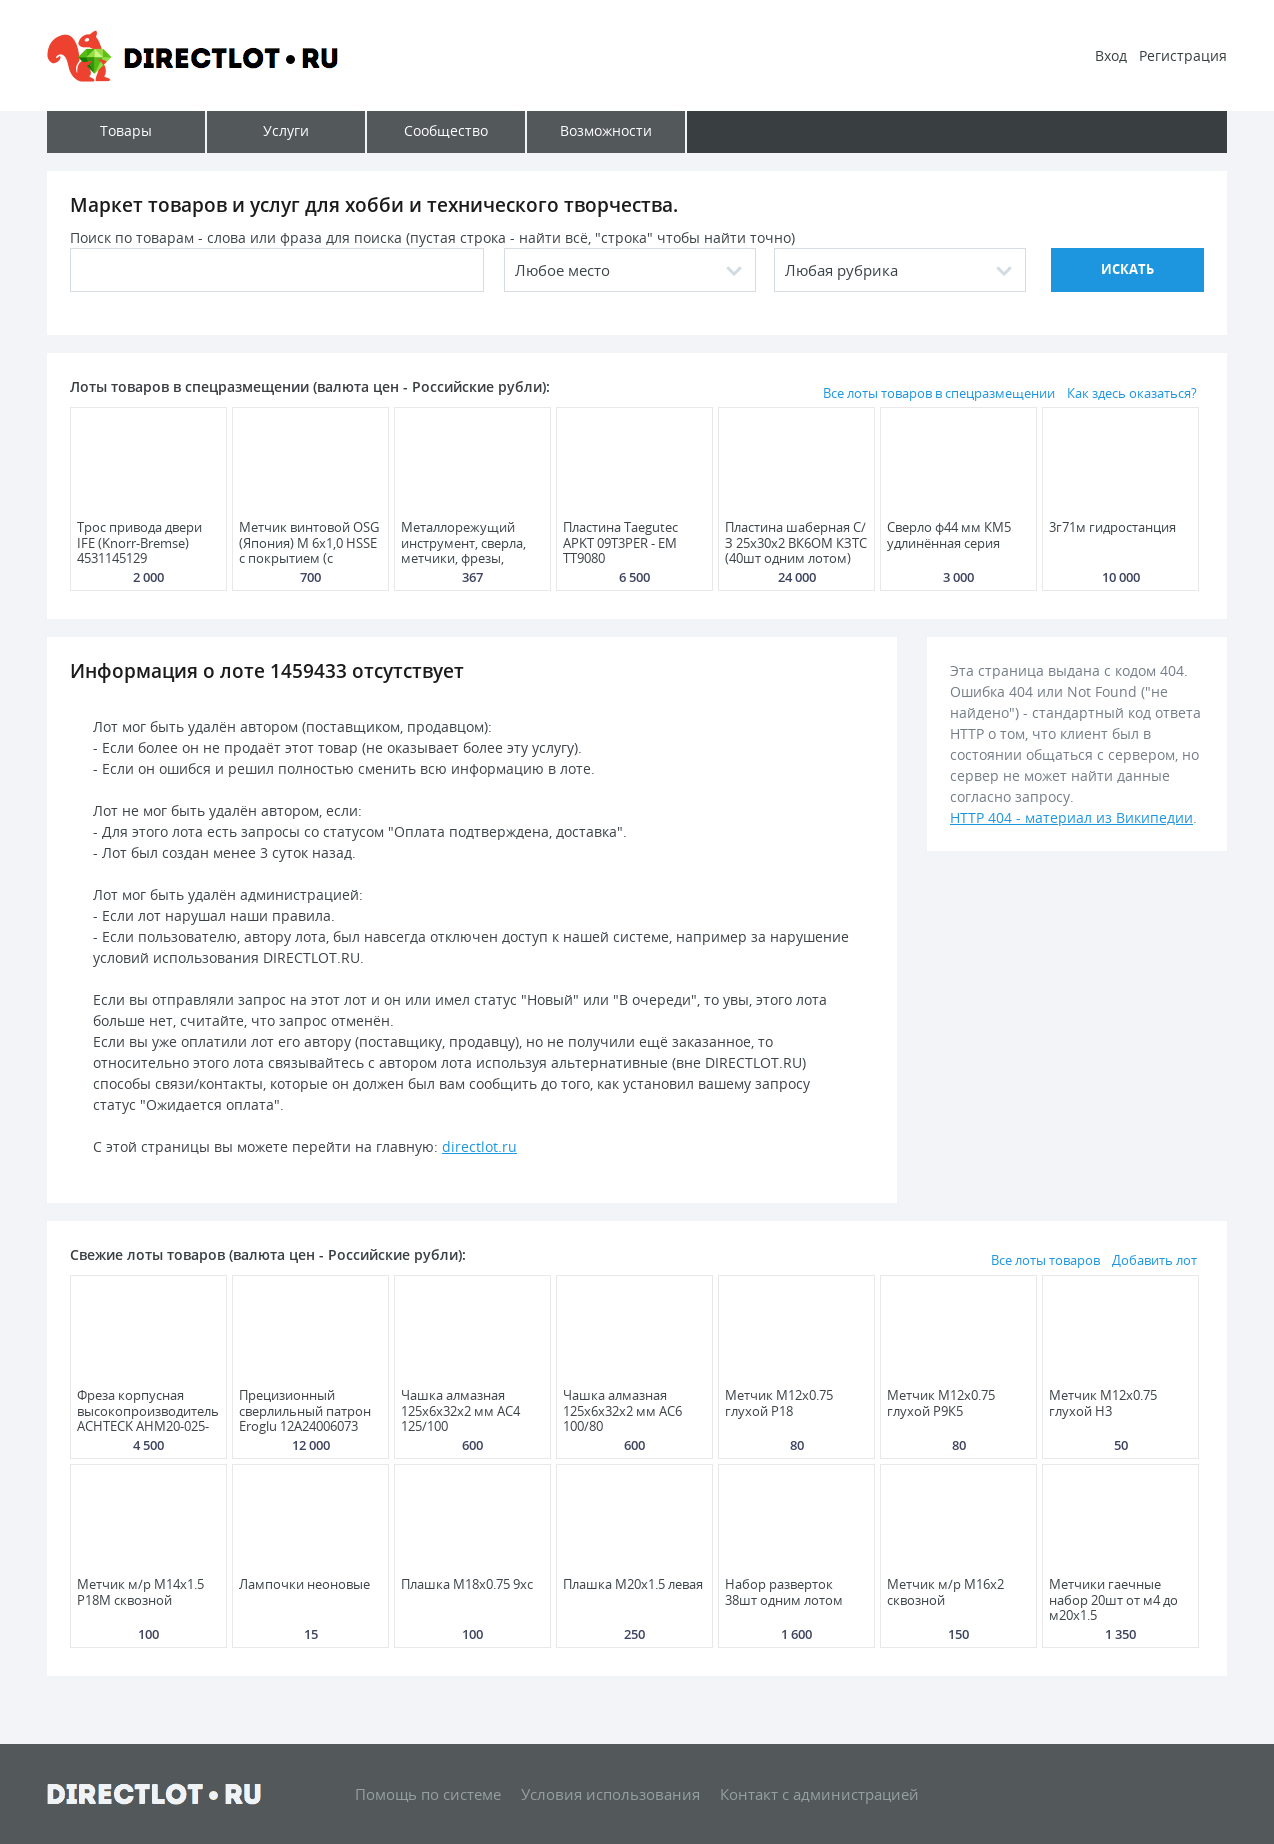 Image resolution: width=1274 pixels, height=1844 pixels. I want to click on Вход, so click(1111, 55).